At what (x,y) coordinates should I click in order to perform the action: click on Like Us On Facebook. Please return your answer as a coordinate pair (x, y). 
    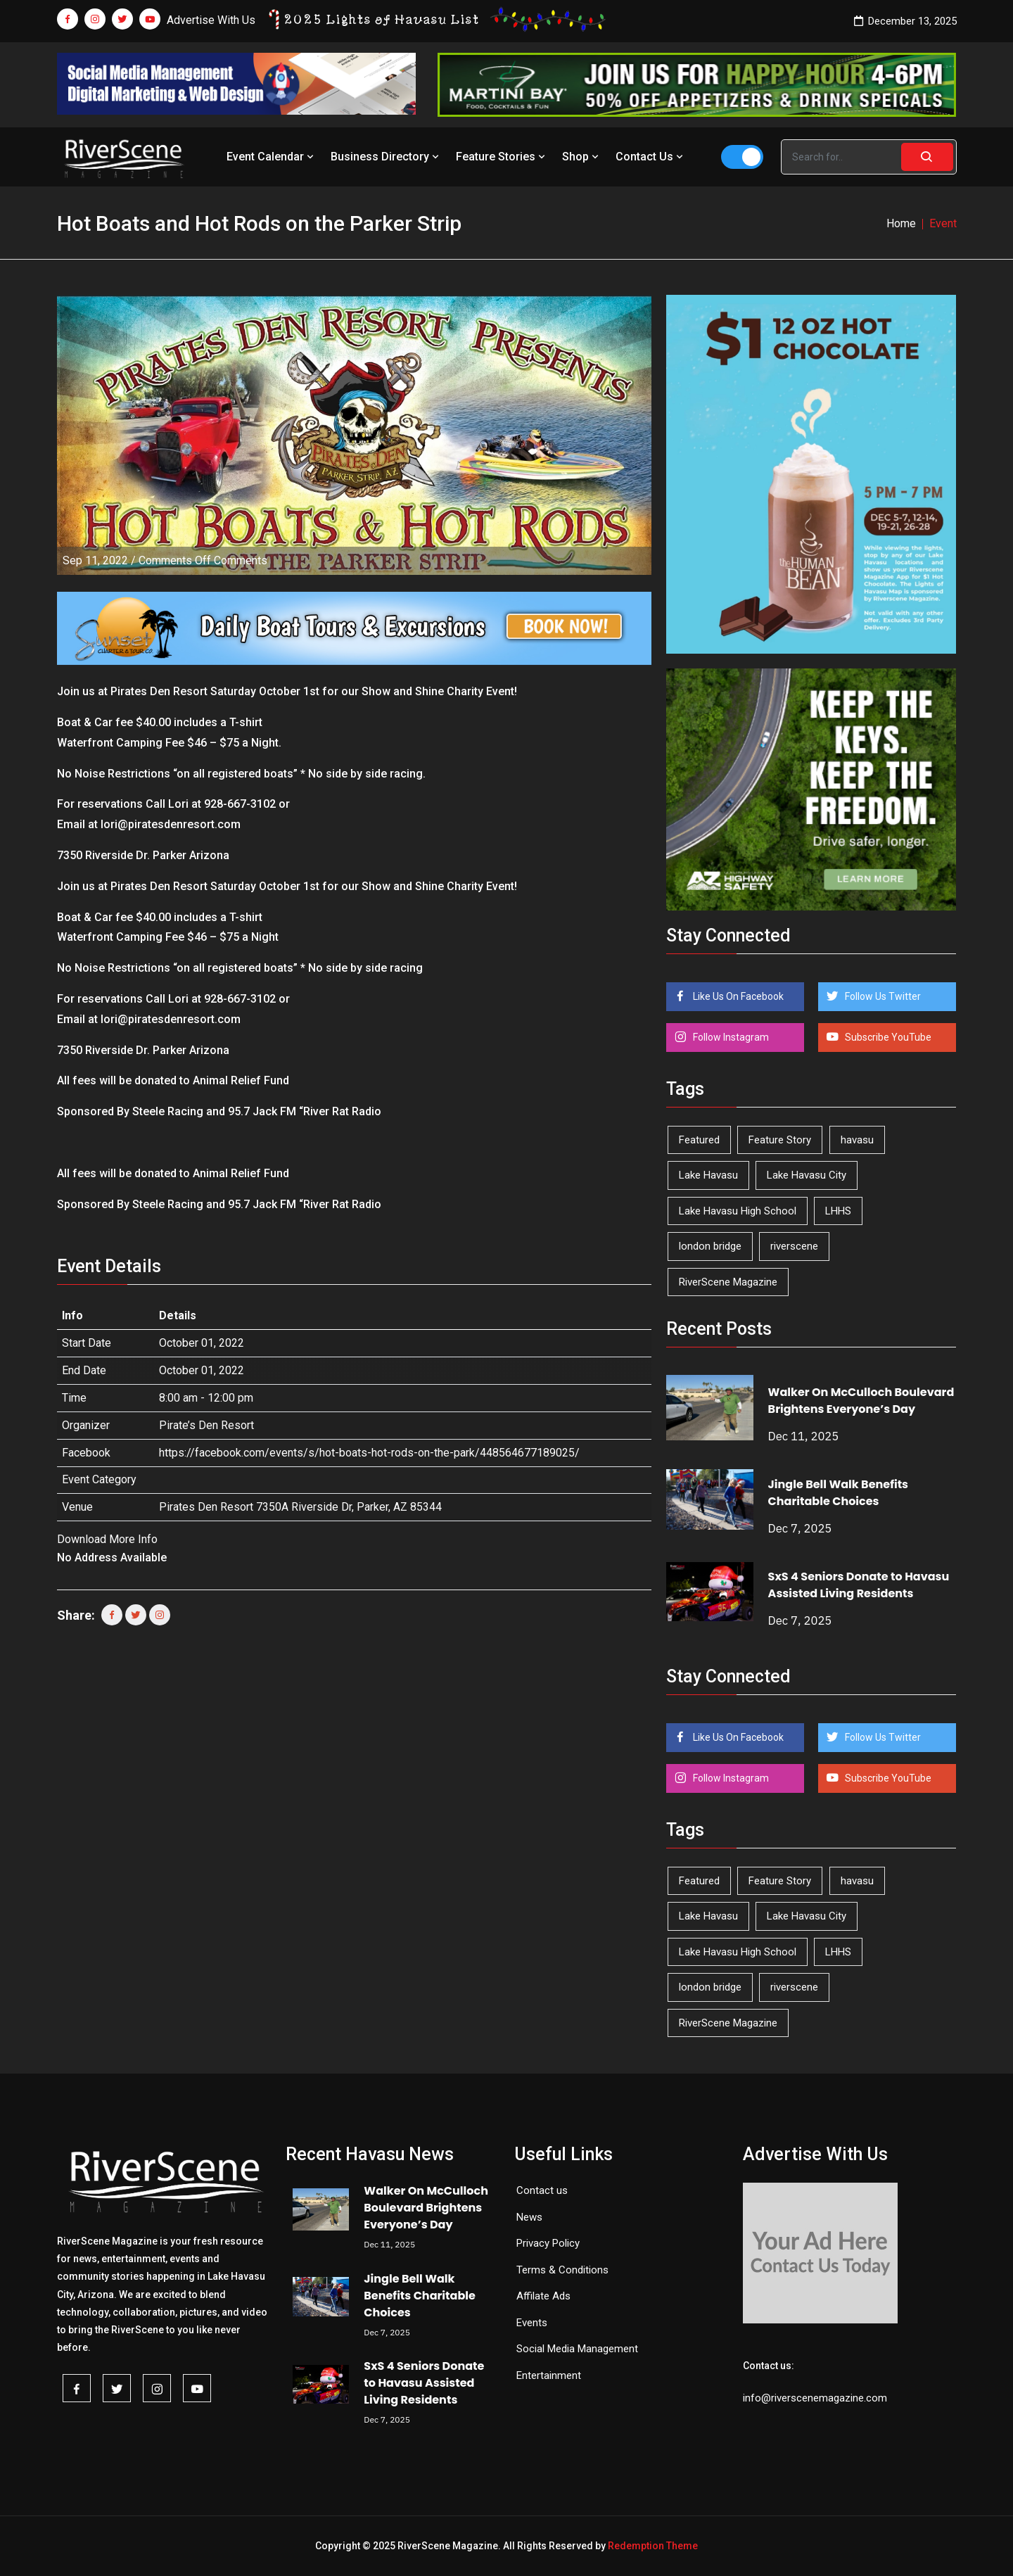
    Looking at the image, I should click on (737, 996).